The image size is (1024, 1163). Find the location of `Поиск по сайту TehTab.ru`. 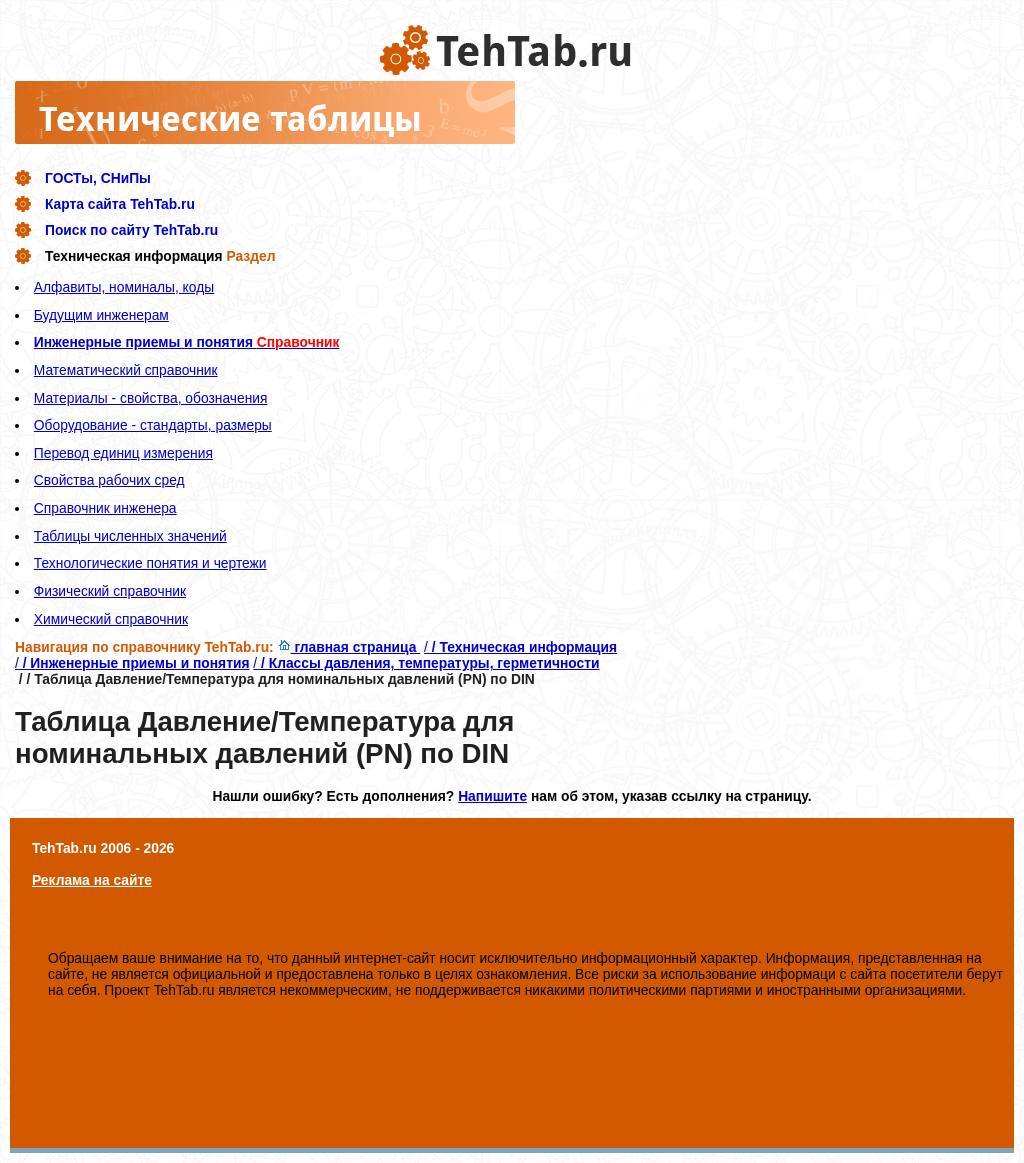

Поиск по сайту TehTab.ru is located at coordinates (131, 230).